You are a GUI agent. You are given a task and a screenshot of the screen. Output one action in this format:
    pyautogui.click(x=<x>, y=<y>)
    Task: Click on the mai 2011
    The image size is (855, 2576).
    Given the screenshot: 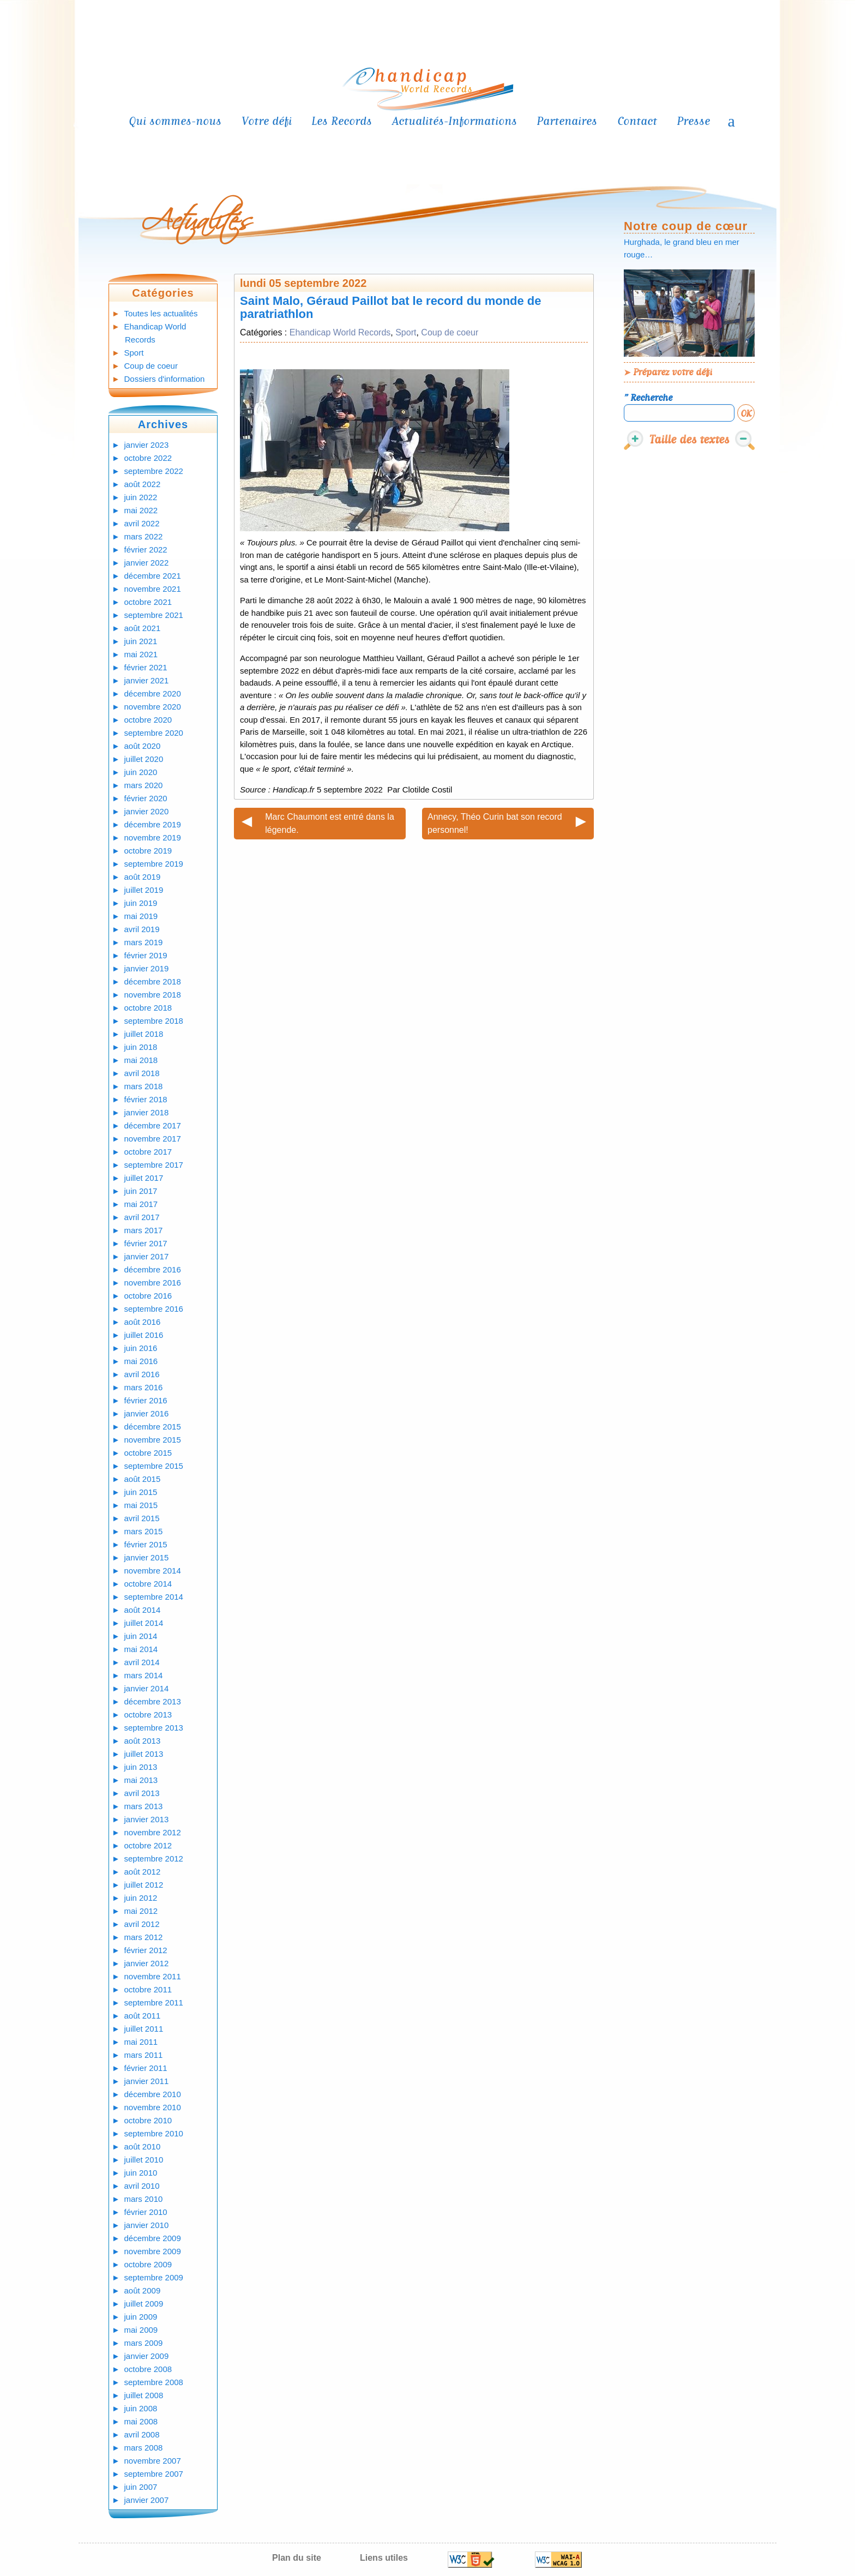 What is the action you would take?
    pyautogui.click(x=141, y=2041)
    